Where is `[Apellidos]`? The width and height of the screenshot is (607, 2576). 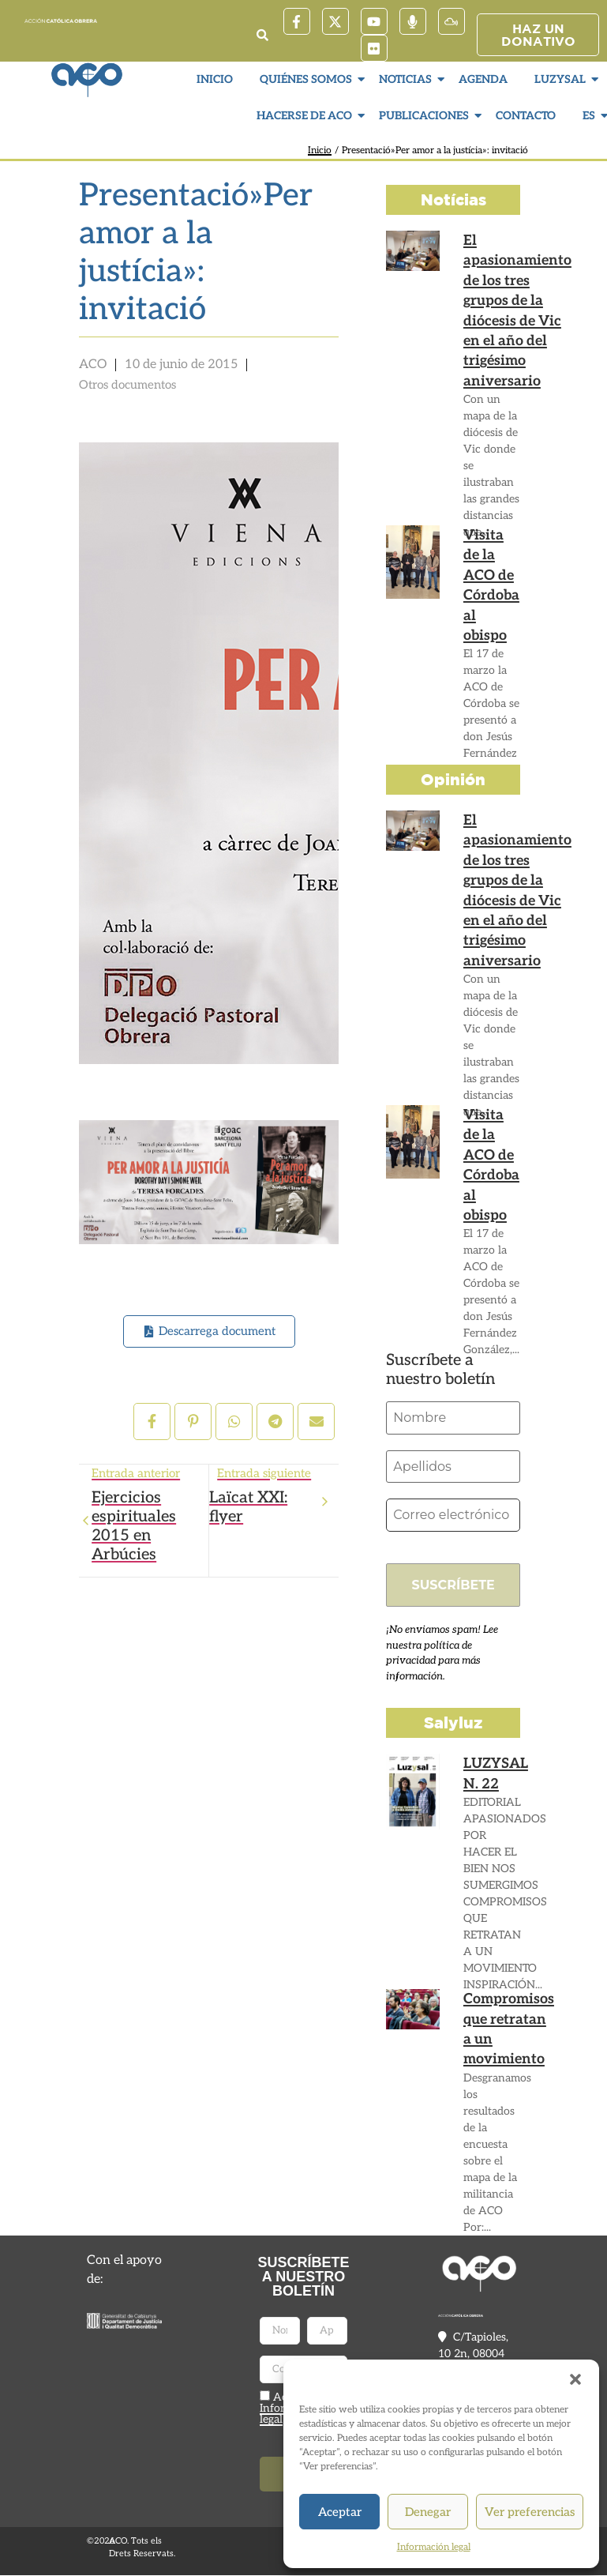 [Apellidos] is located at coordinates (453, 1467).